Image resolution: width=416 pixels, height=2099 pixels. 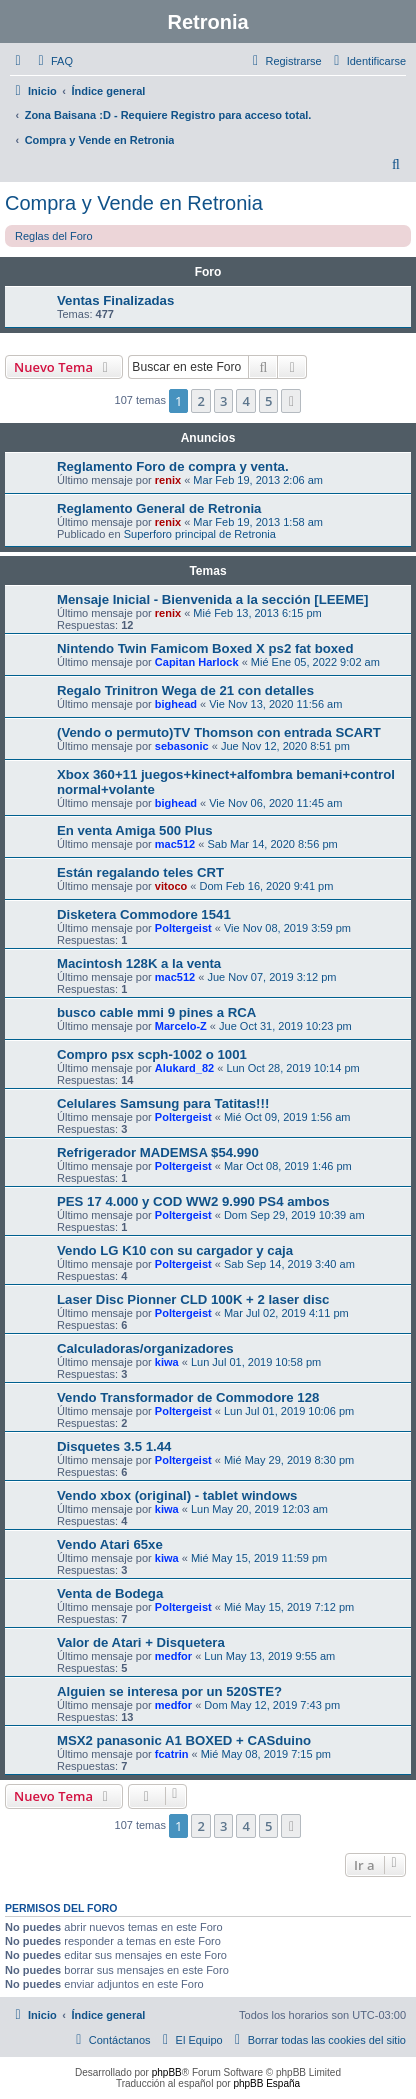 I want to click on (Vendo o permuto)TV Thomson con entrada SCART, so click(x=219, y=732).